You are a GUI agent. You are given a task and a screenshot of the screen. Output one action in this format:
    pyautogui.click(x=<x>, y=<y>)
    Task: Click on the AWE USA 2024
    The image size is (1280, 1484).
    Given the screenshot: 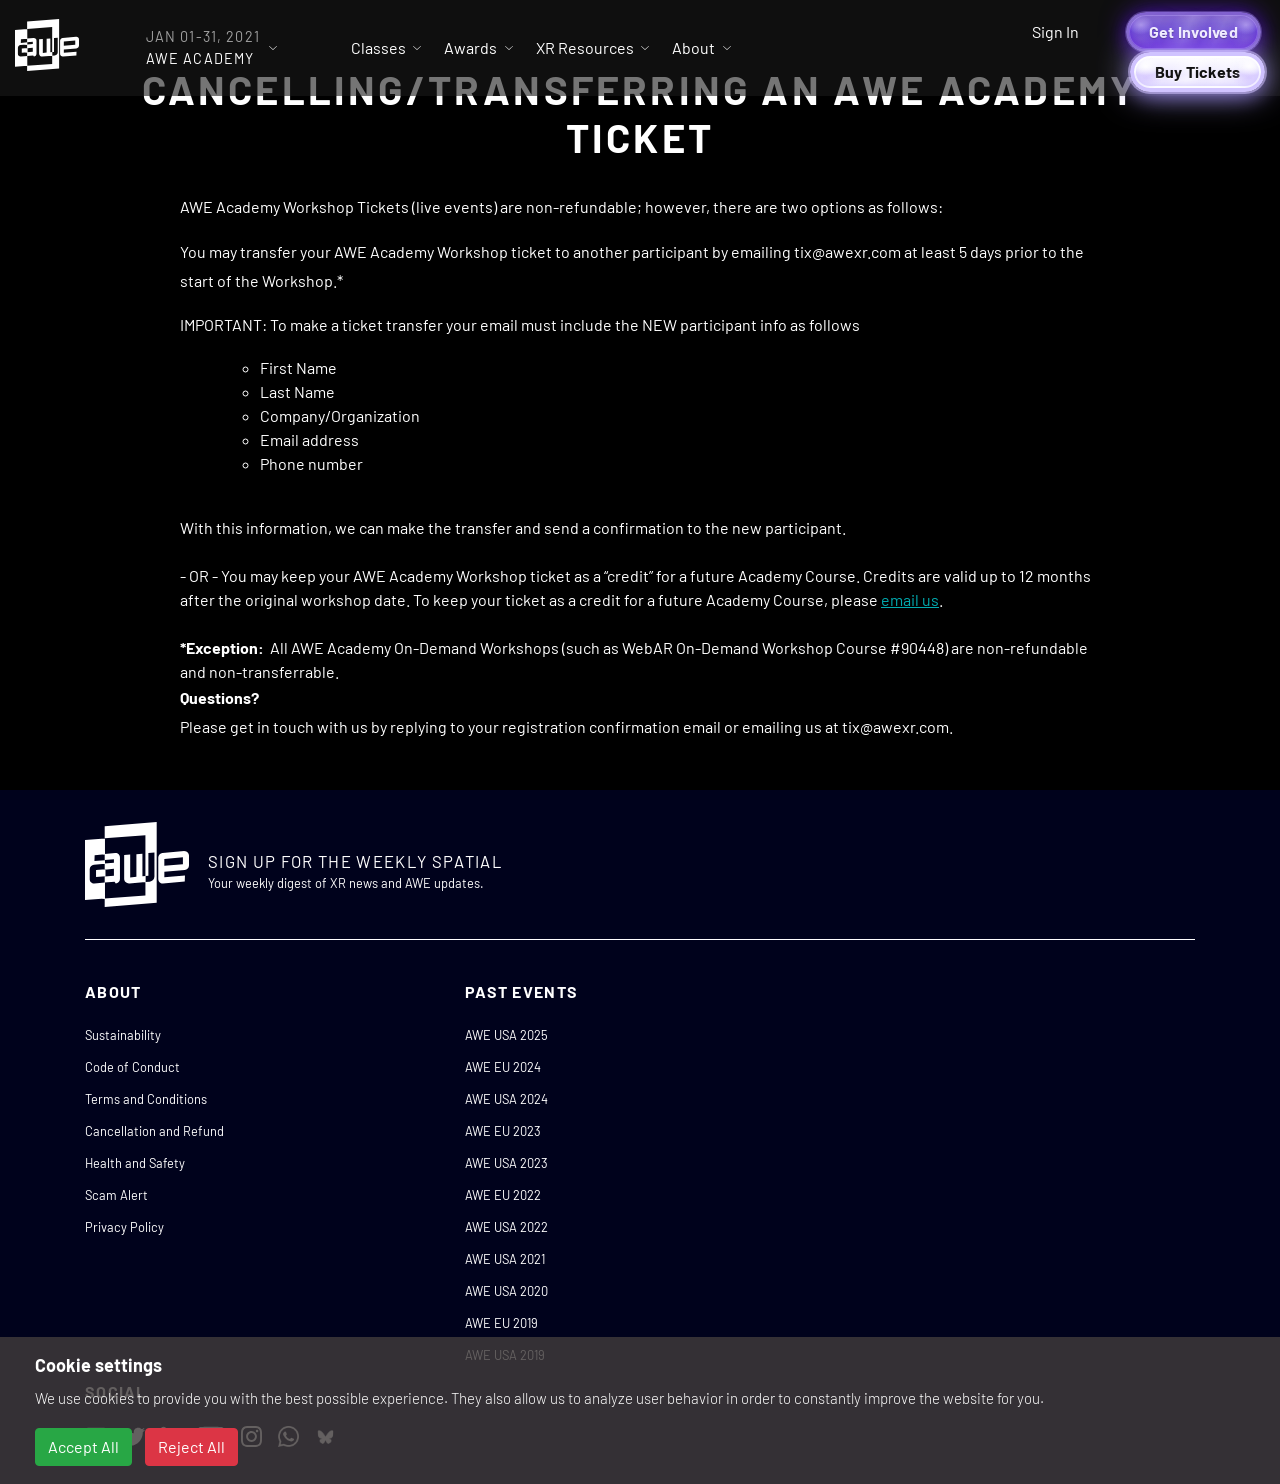 What is the action you would take?
    pyautogui.click(x=506, y=1099)
    